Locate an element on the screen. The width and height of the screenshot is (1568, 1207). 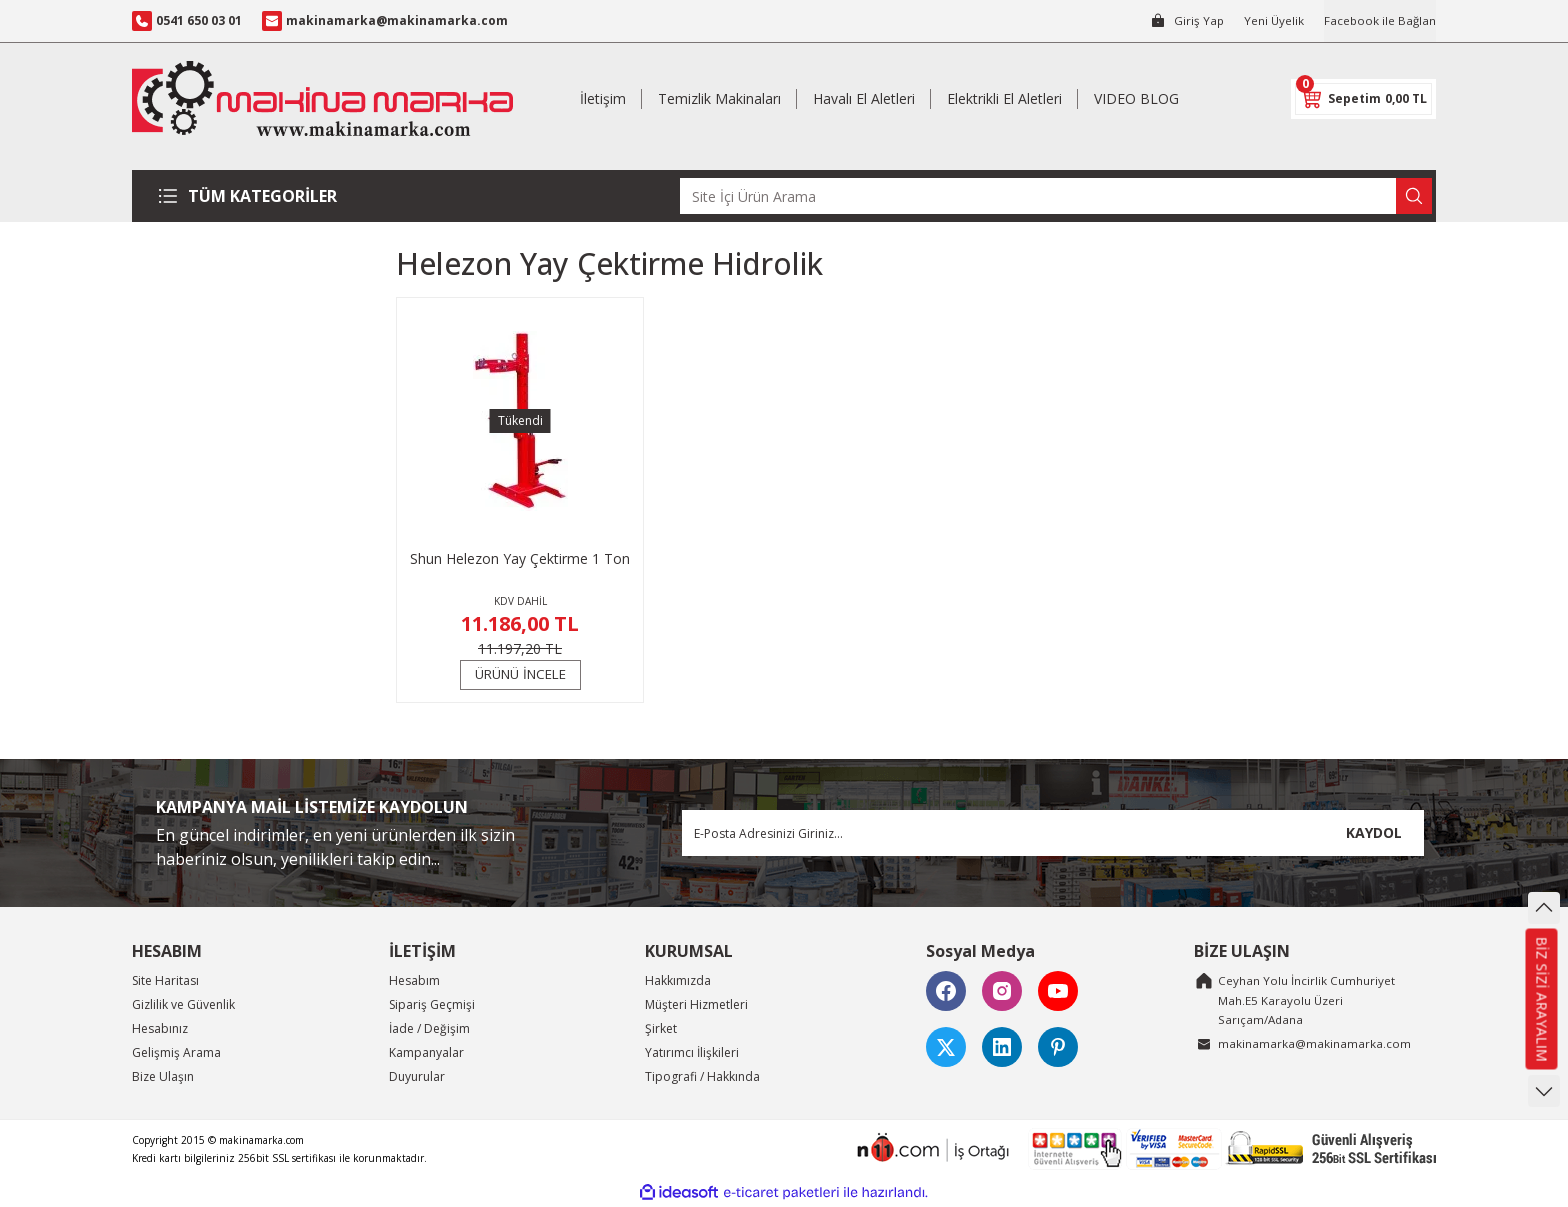
Yeni Üyelik [Member Signup] is located at coordinates (1271, 20).